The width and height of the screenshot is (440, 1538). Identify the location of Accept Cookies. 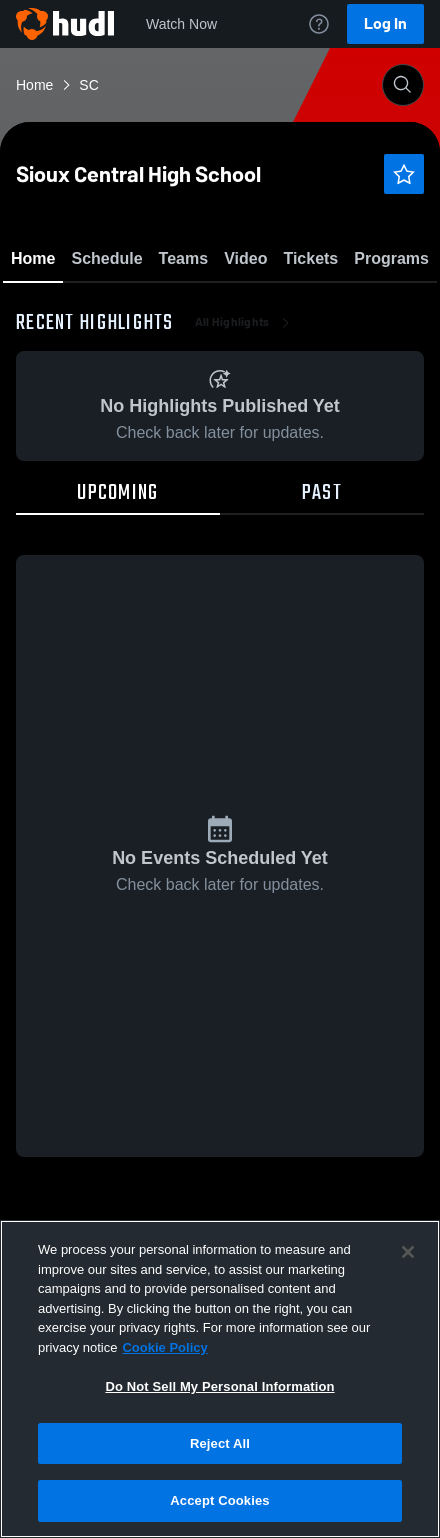
(219, 1500).